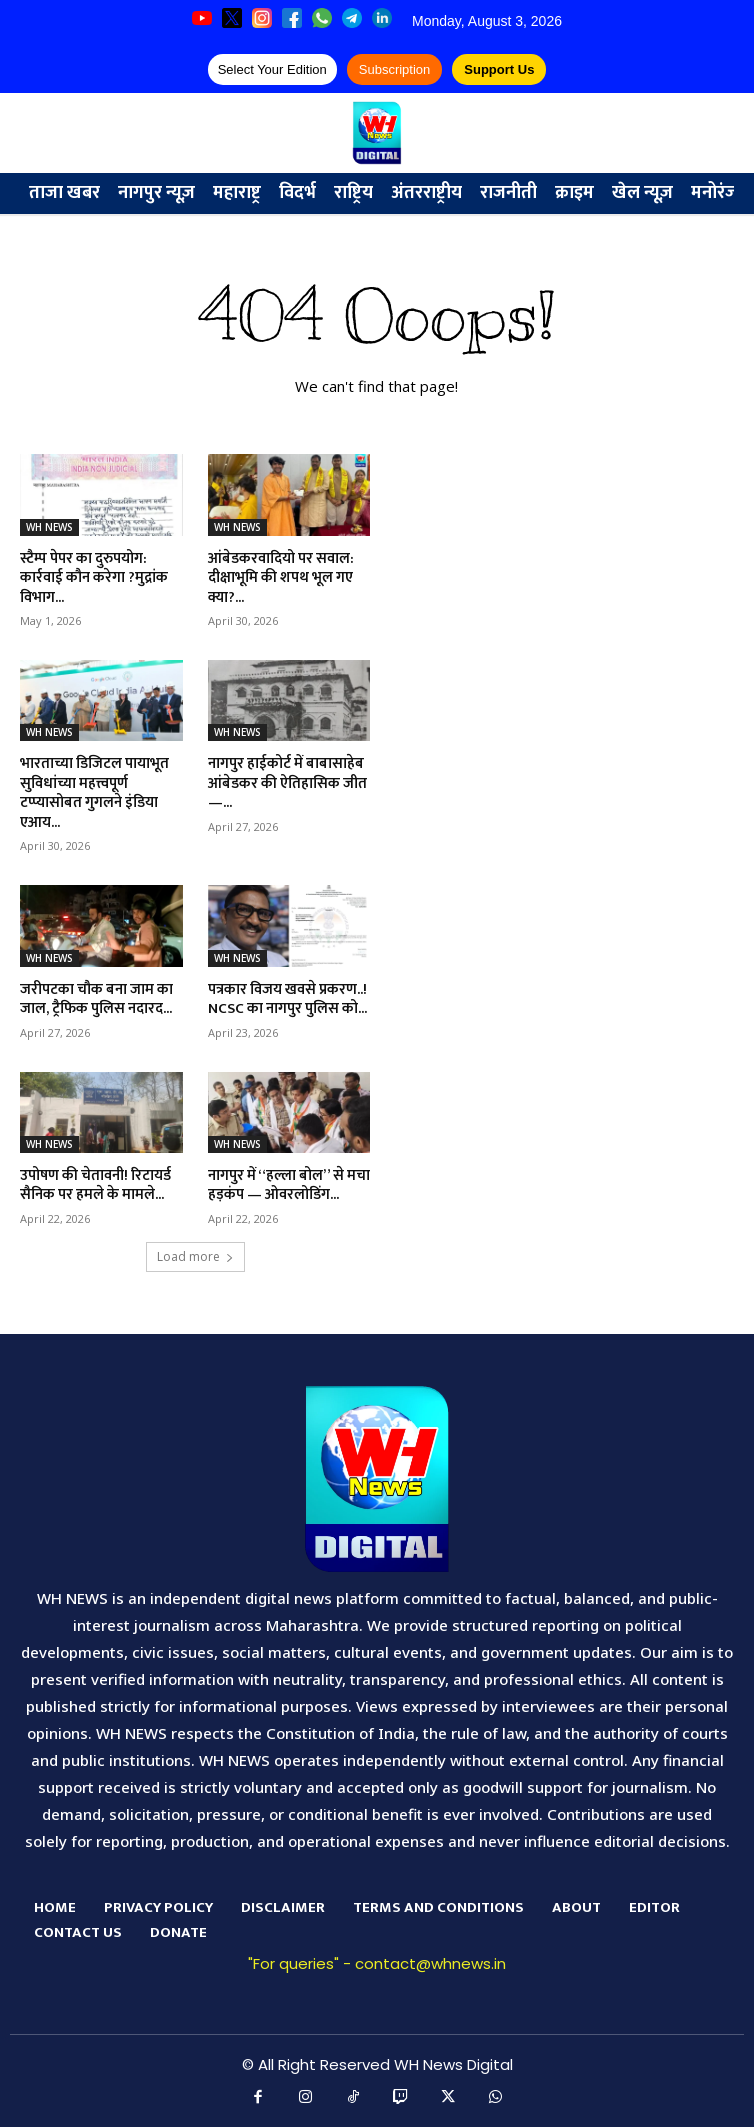 The width and height of the screenshot is (754, 2127). What do you see at coordinates (287, 999) in the screenshot?
I see `पत्रकार विजय खवसे प्रकरण..! NCSC का नागपुर पुलिस को...` at bounding box center [287, 999].